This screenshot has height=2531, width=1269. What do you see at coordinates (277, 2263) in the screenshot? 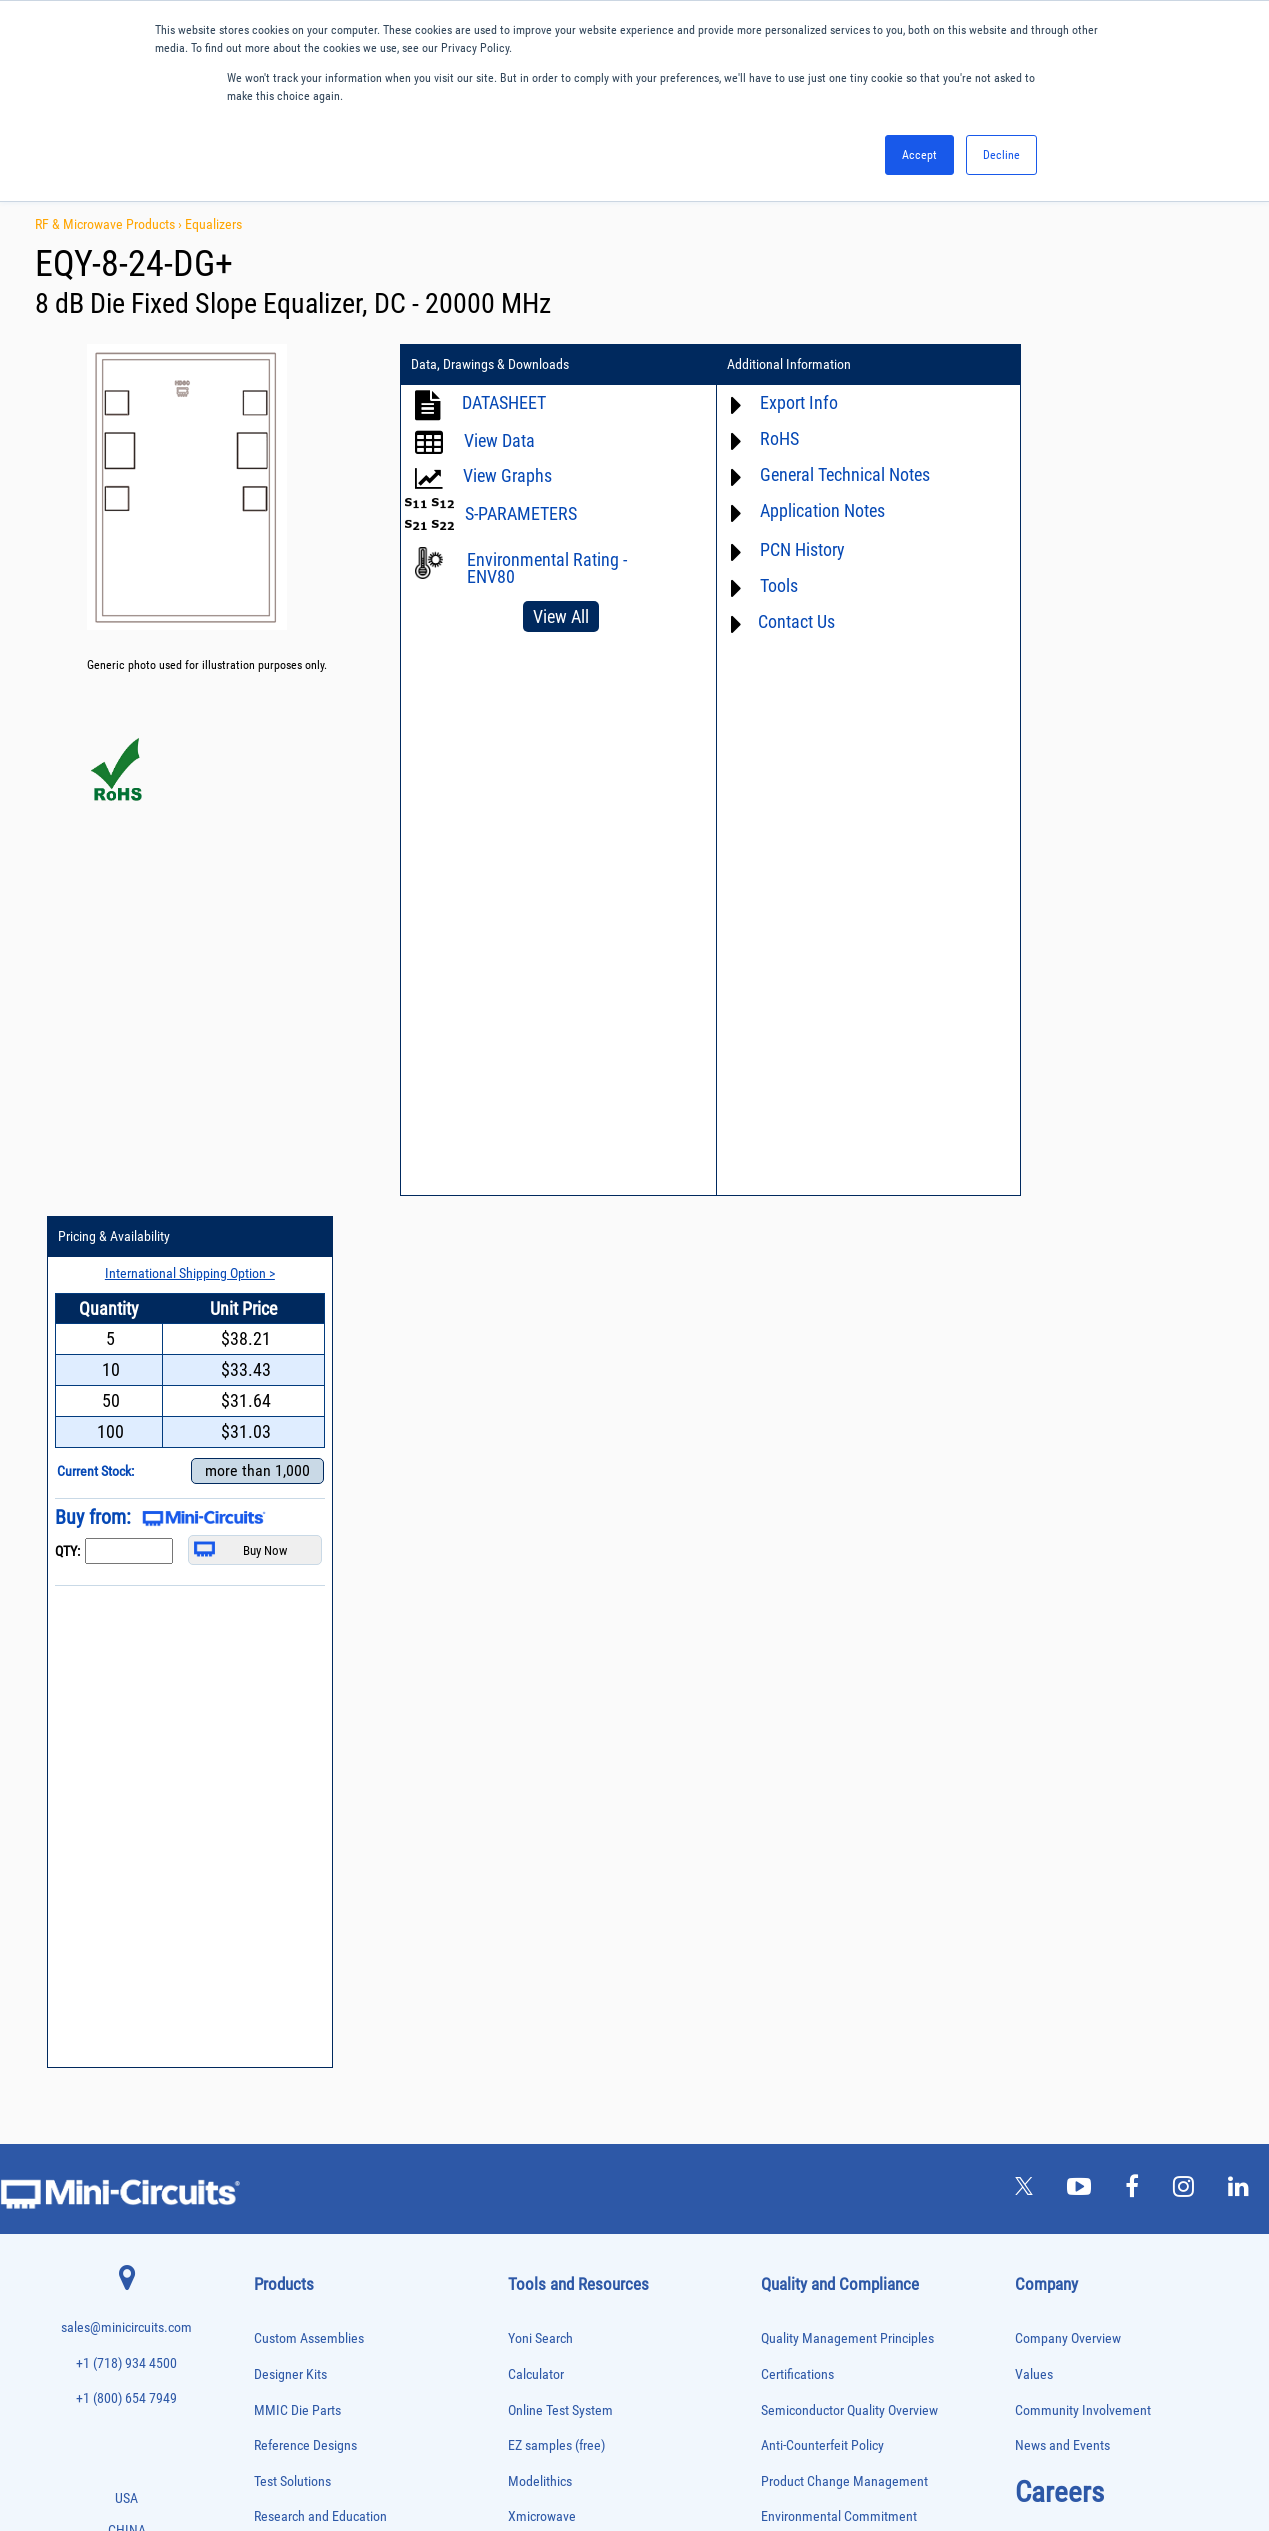
I see `RF Chokes` at bounding box center [277, 2263].